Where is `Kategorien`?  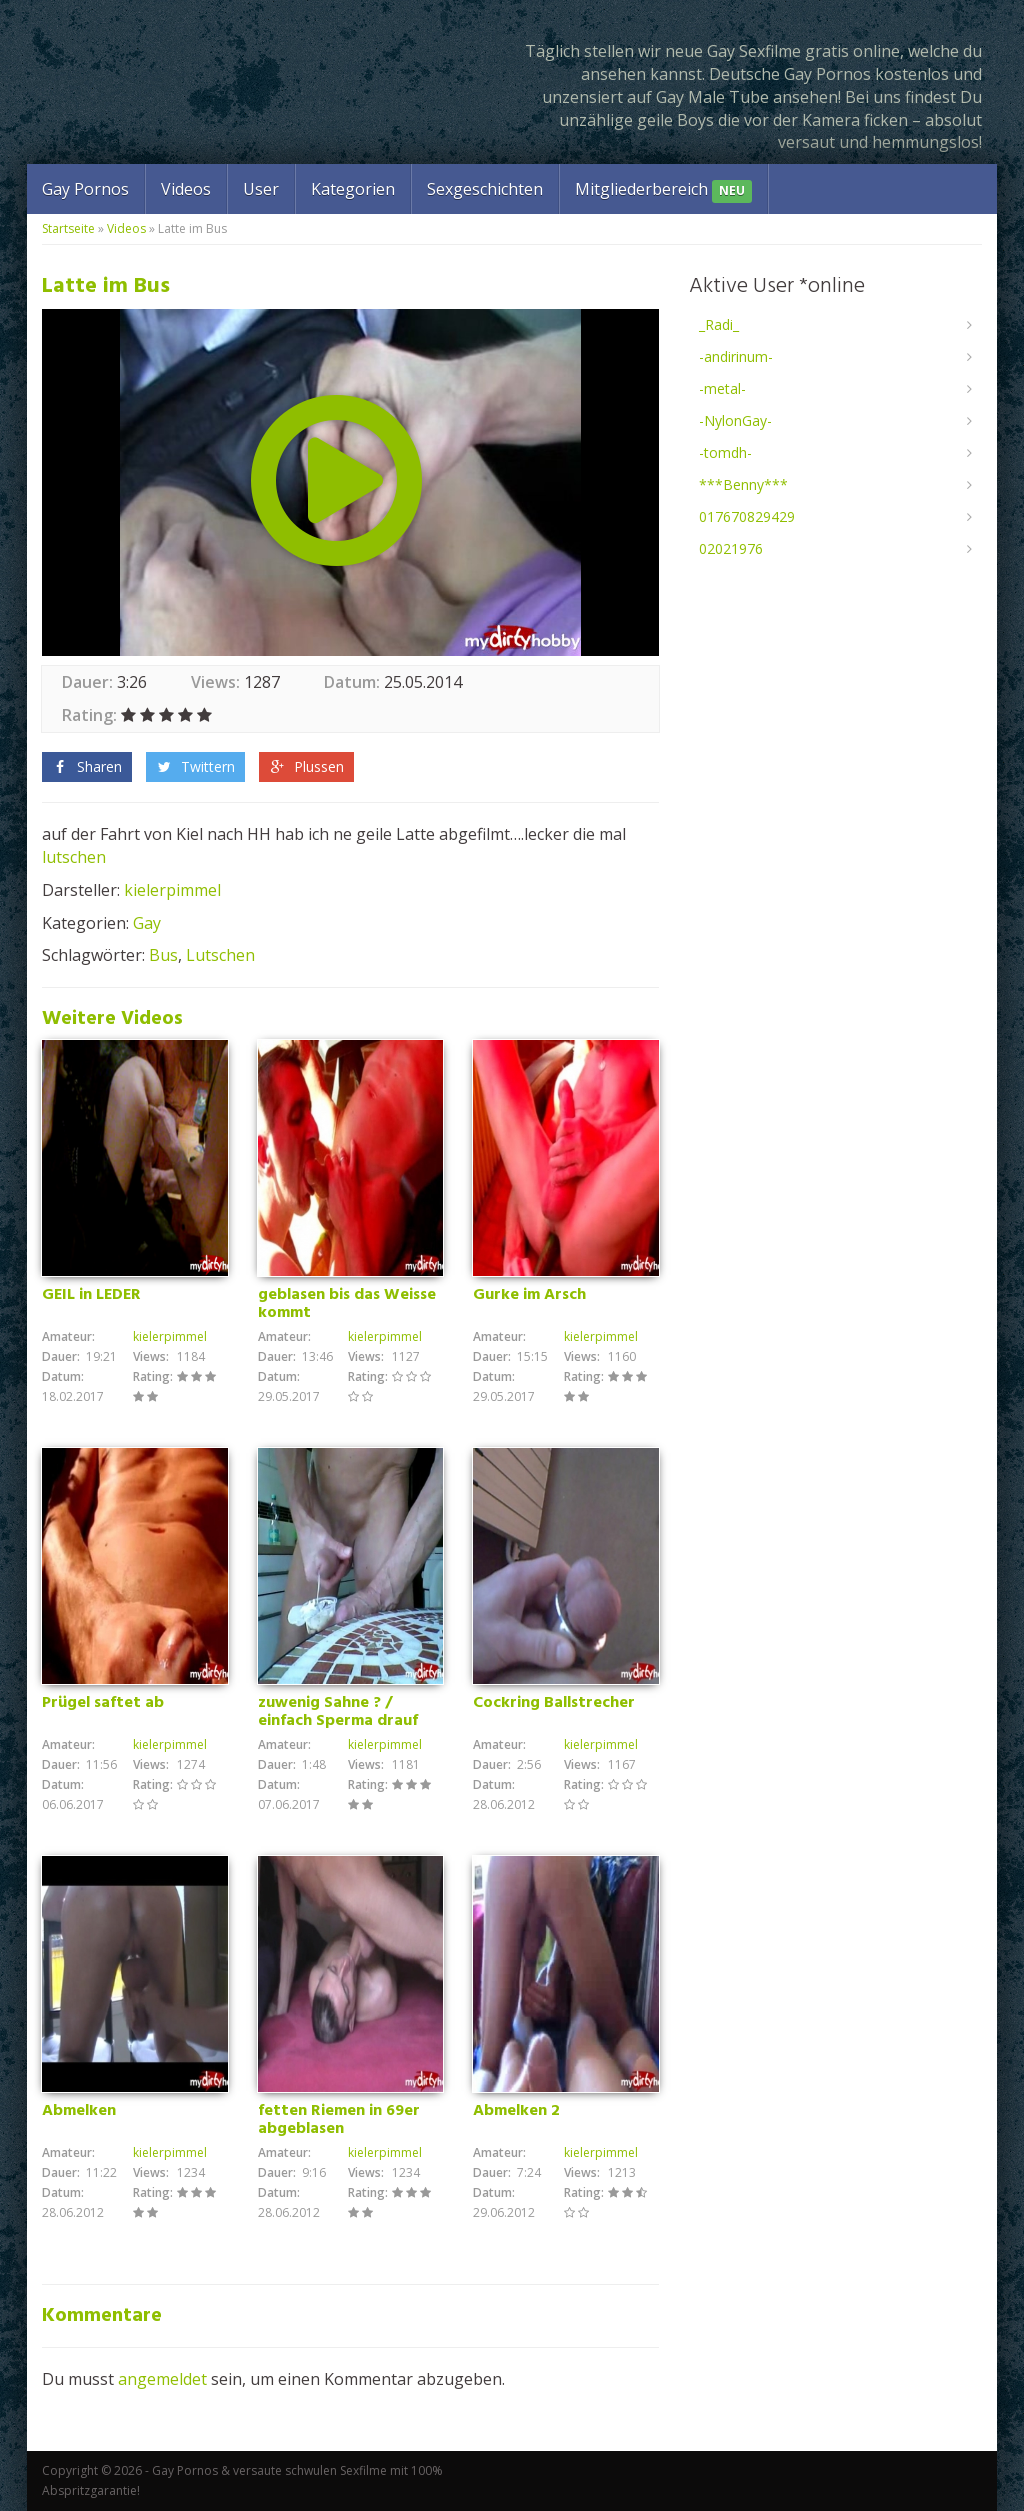
Kategorien is located at coordinates (353, 189).